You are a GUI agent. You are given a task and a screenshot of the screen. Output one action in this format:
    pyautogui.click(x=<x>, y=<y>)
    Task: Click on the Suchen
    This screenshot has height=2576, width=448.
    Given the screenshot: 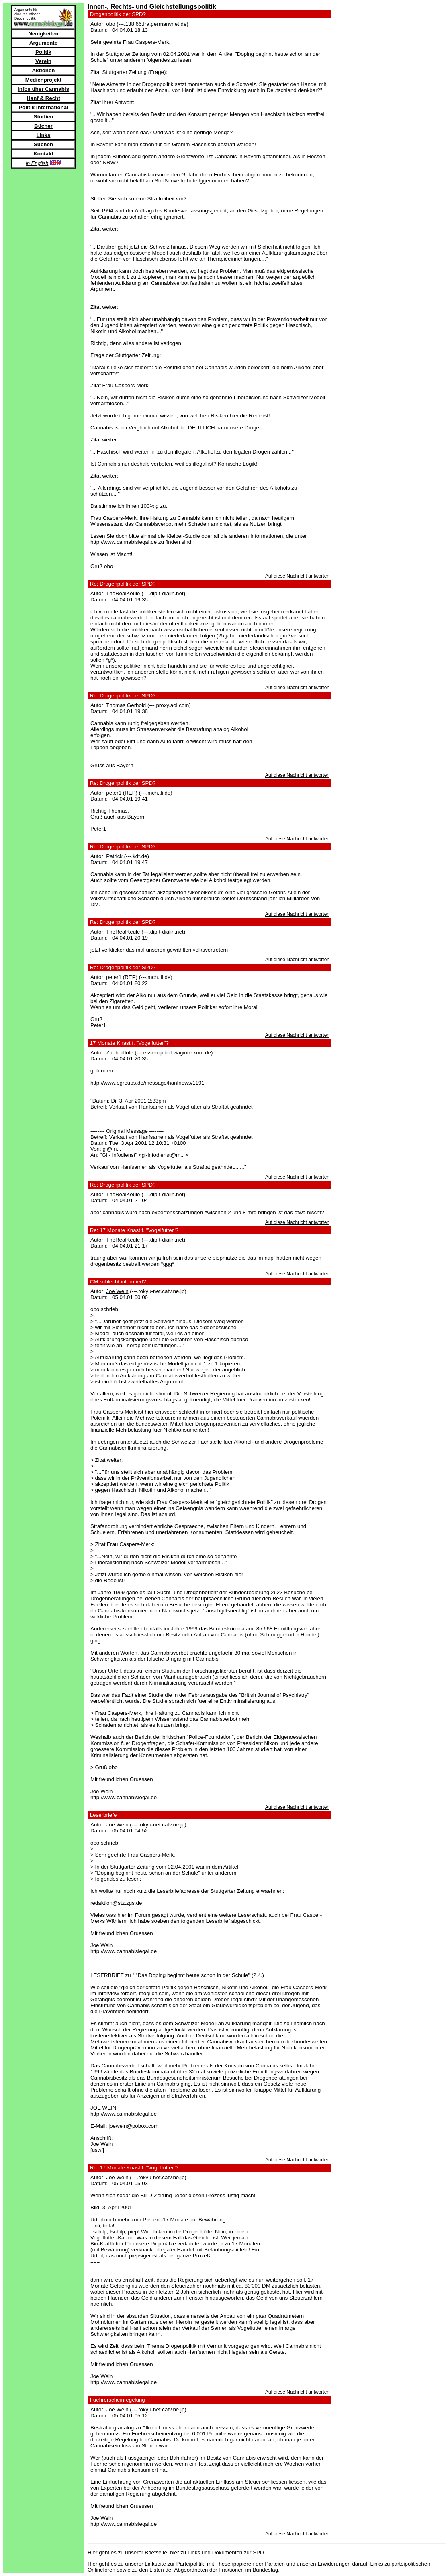 What is the action you would take?
    pyautogui.click(x=43, y=144)
    